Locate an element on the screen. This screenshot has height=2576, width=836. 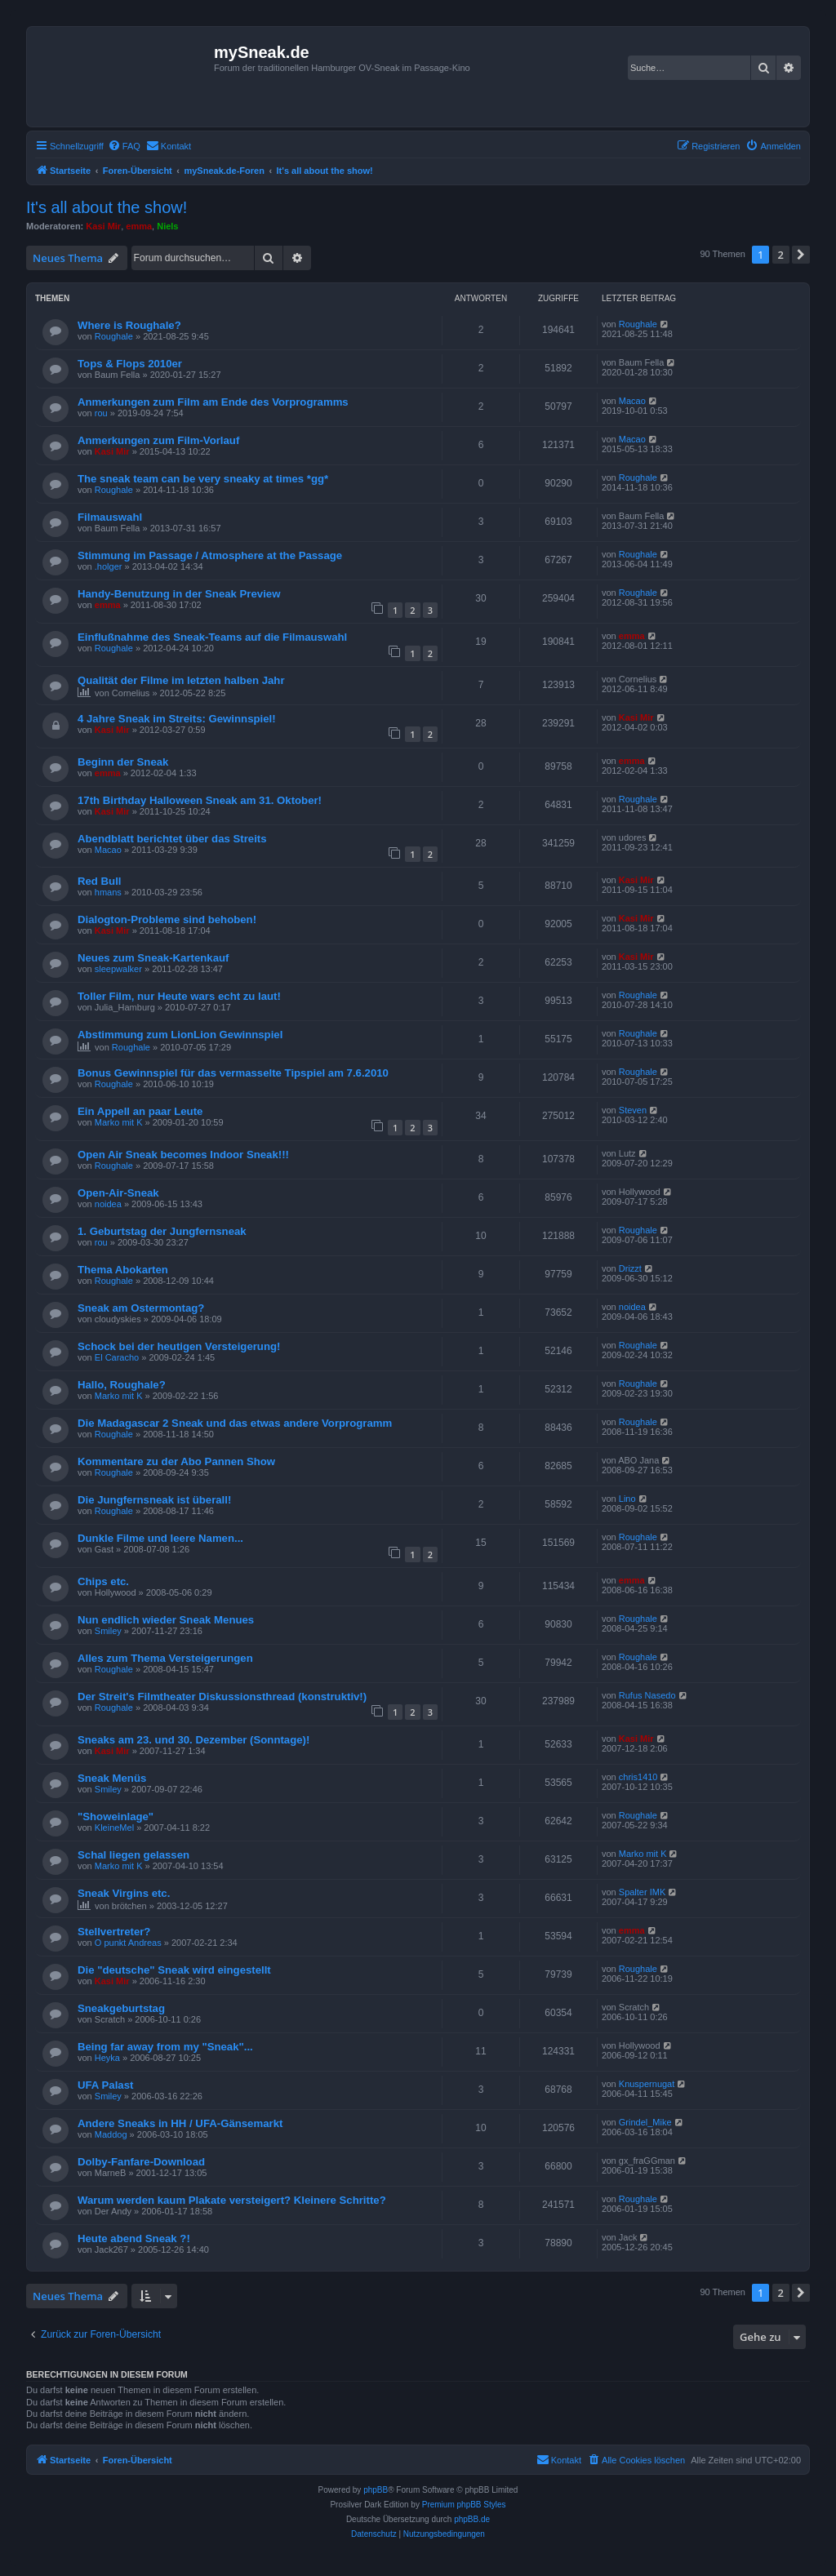
Heute abend Sneak ?! is located at coordinates (134, 2238).